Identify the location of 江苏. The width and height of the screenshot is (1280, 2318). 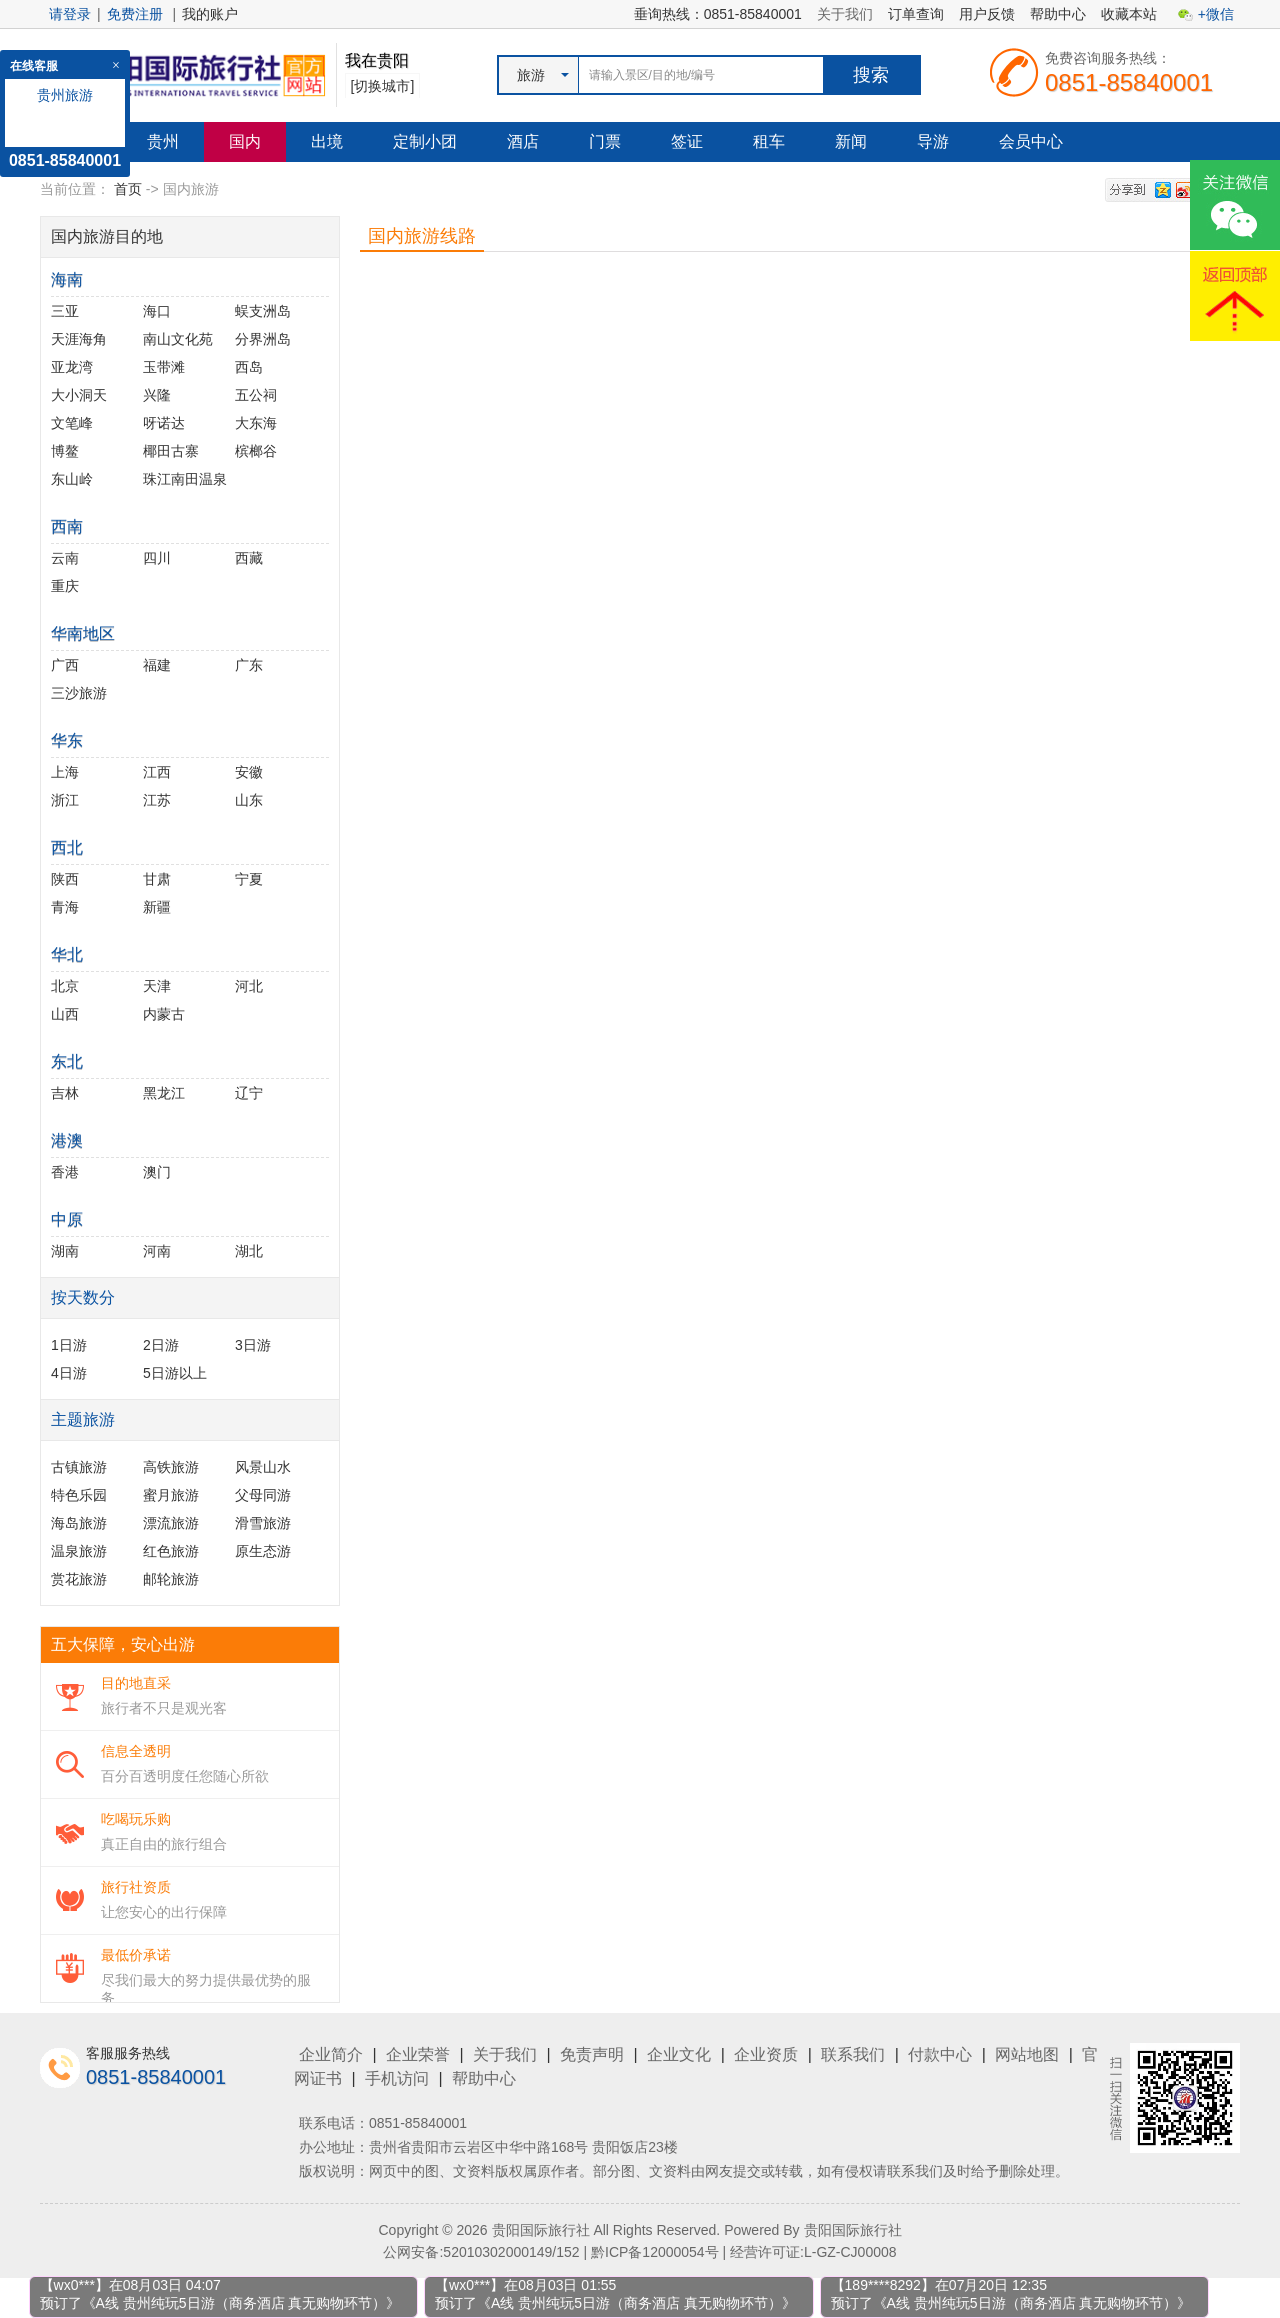
(157, 800).